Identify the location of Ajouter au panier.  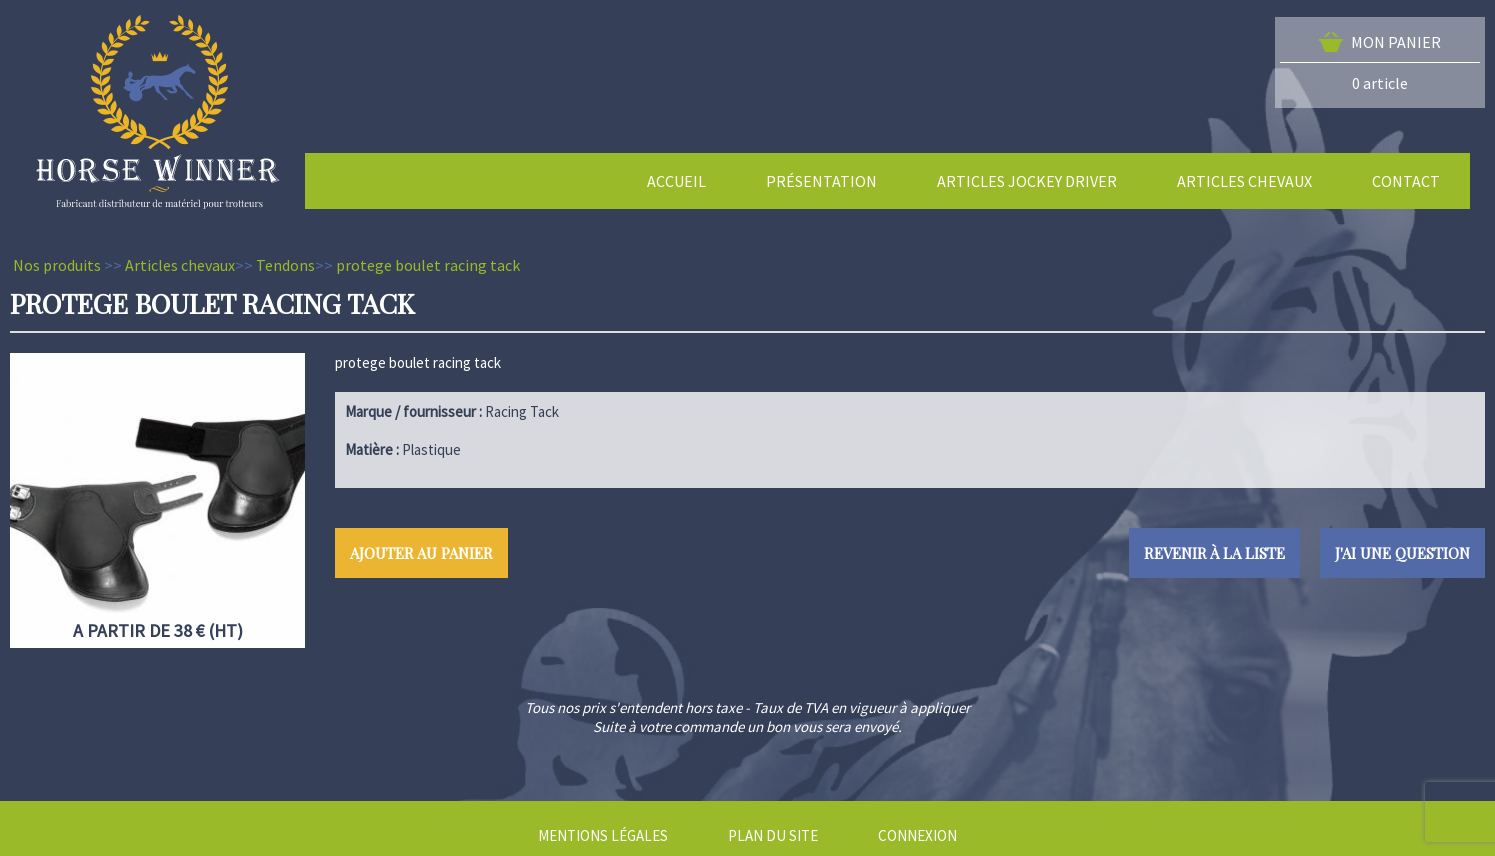
(421, 553).